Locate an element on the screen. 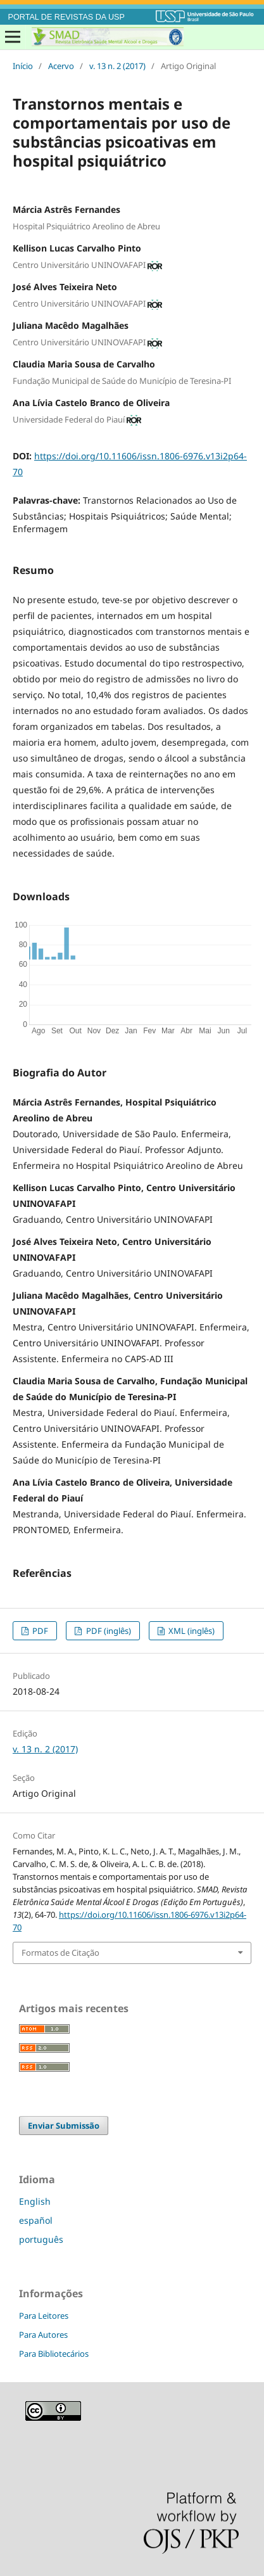 The width and height of the screenshot is (264, 2576). PDF is located at coordinates (39, 1630).